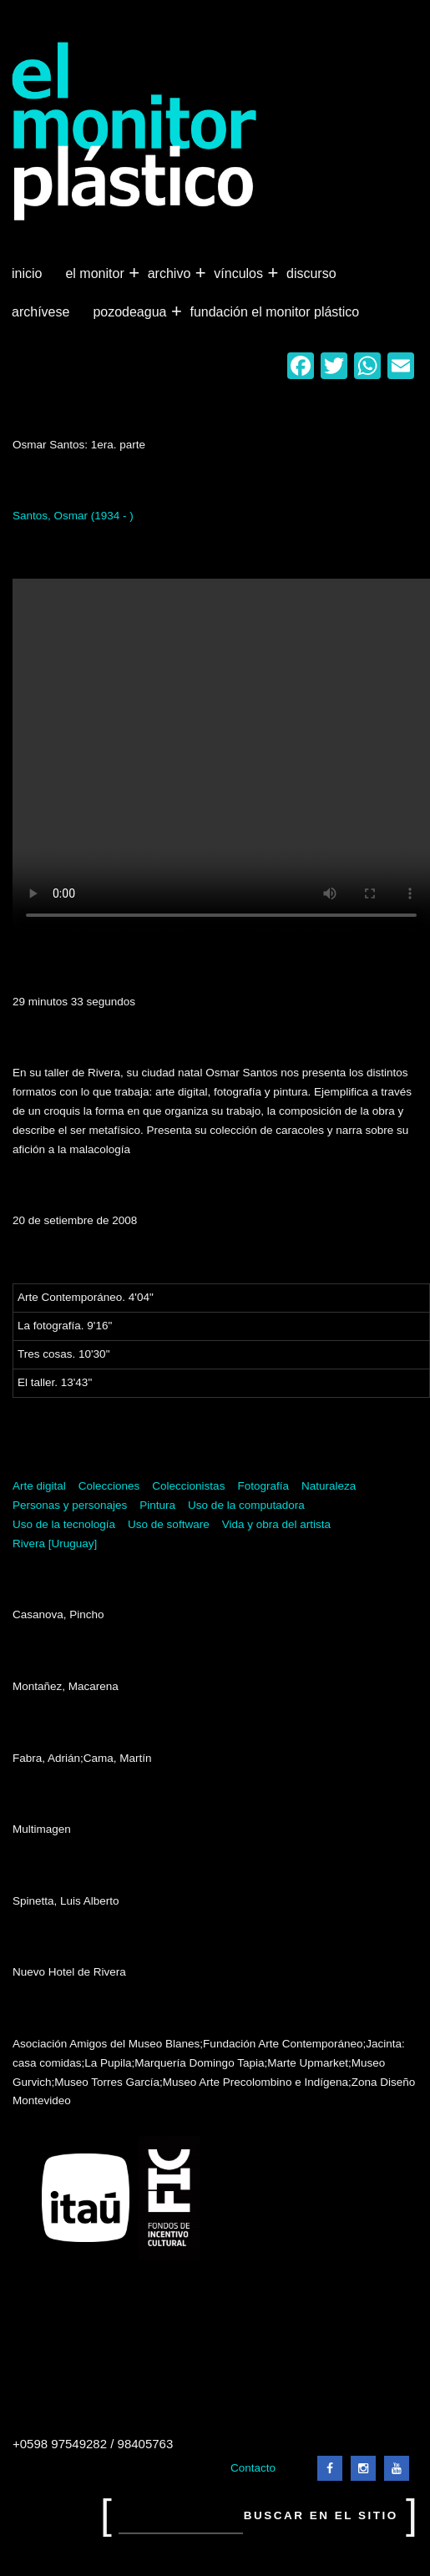  What do you see at coordinates (246, 1505) in the screenshot?
I see `Uso de la computadora` at bounding box center [246, 1505].